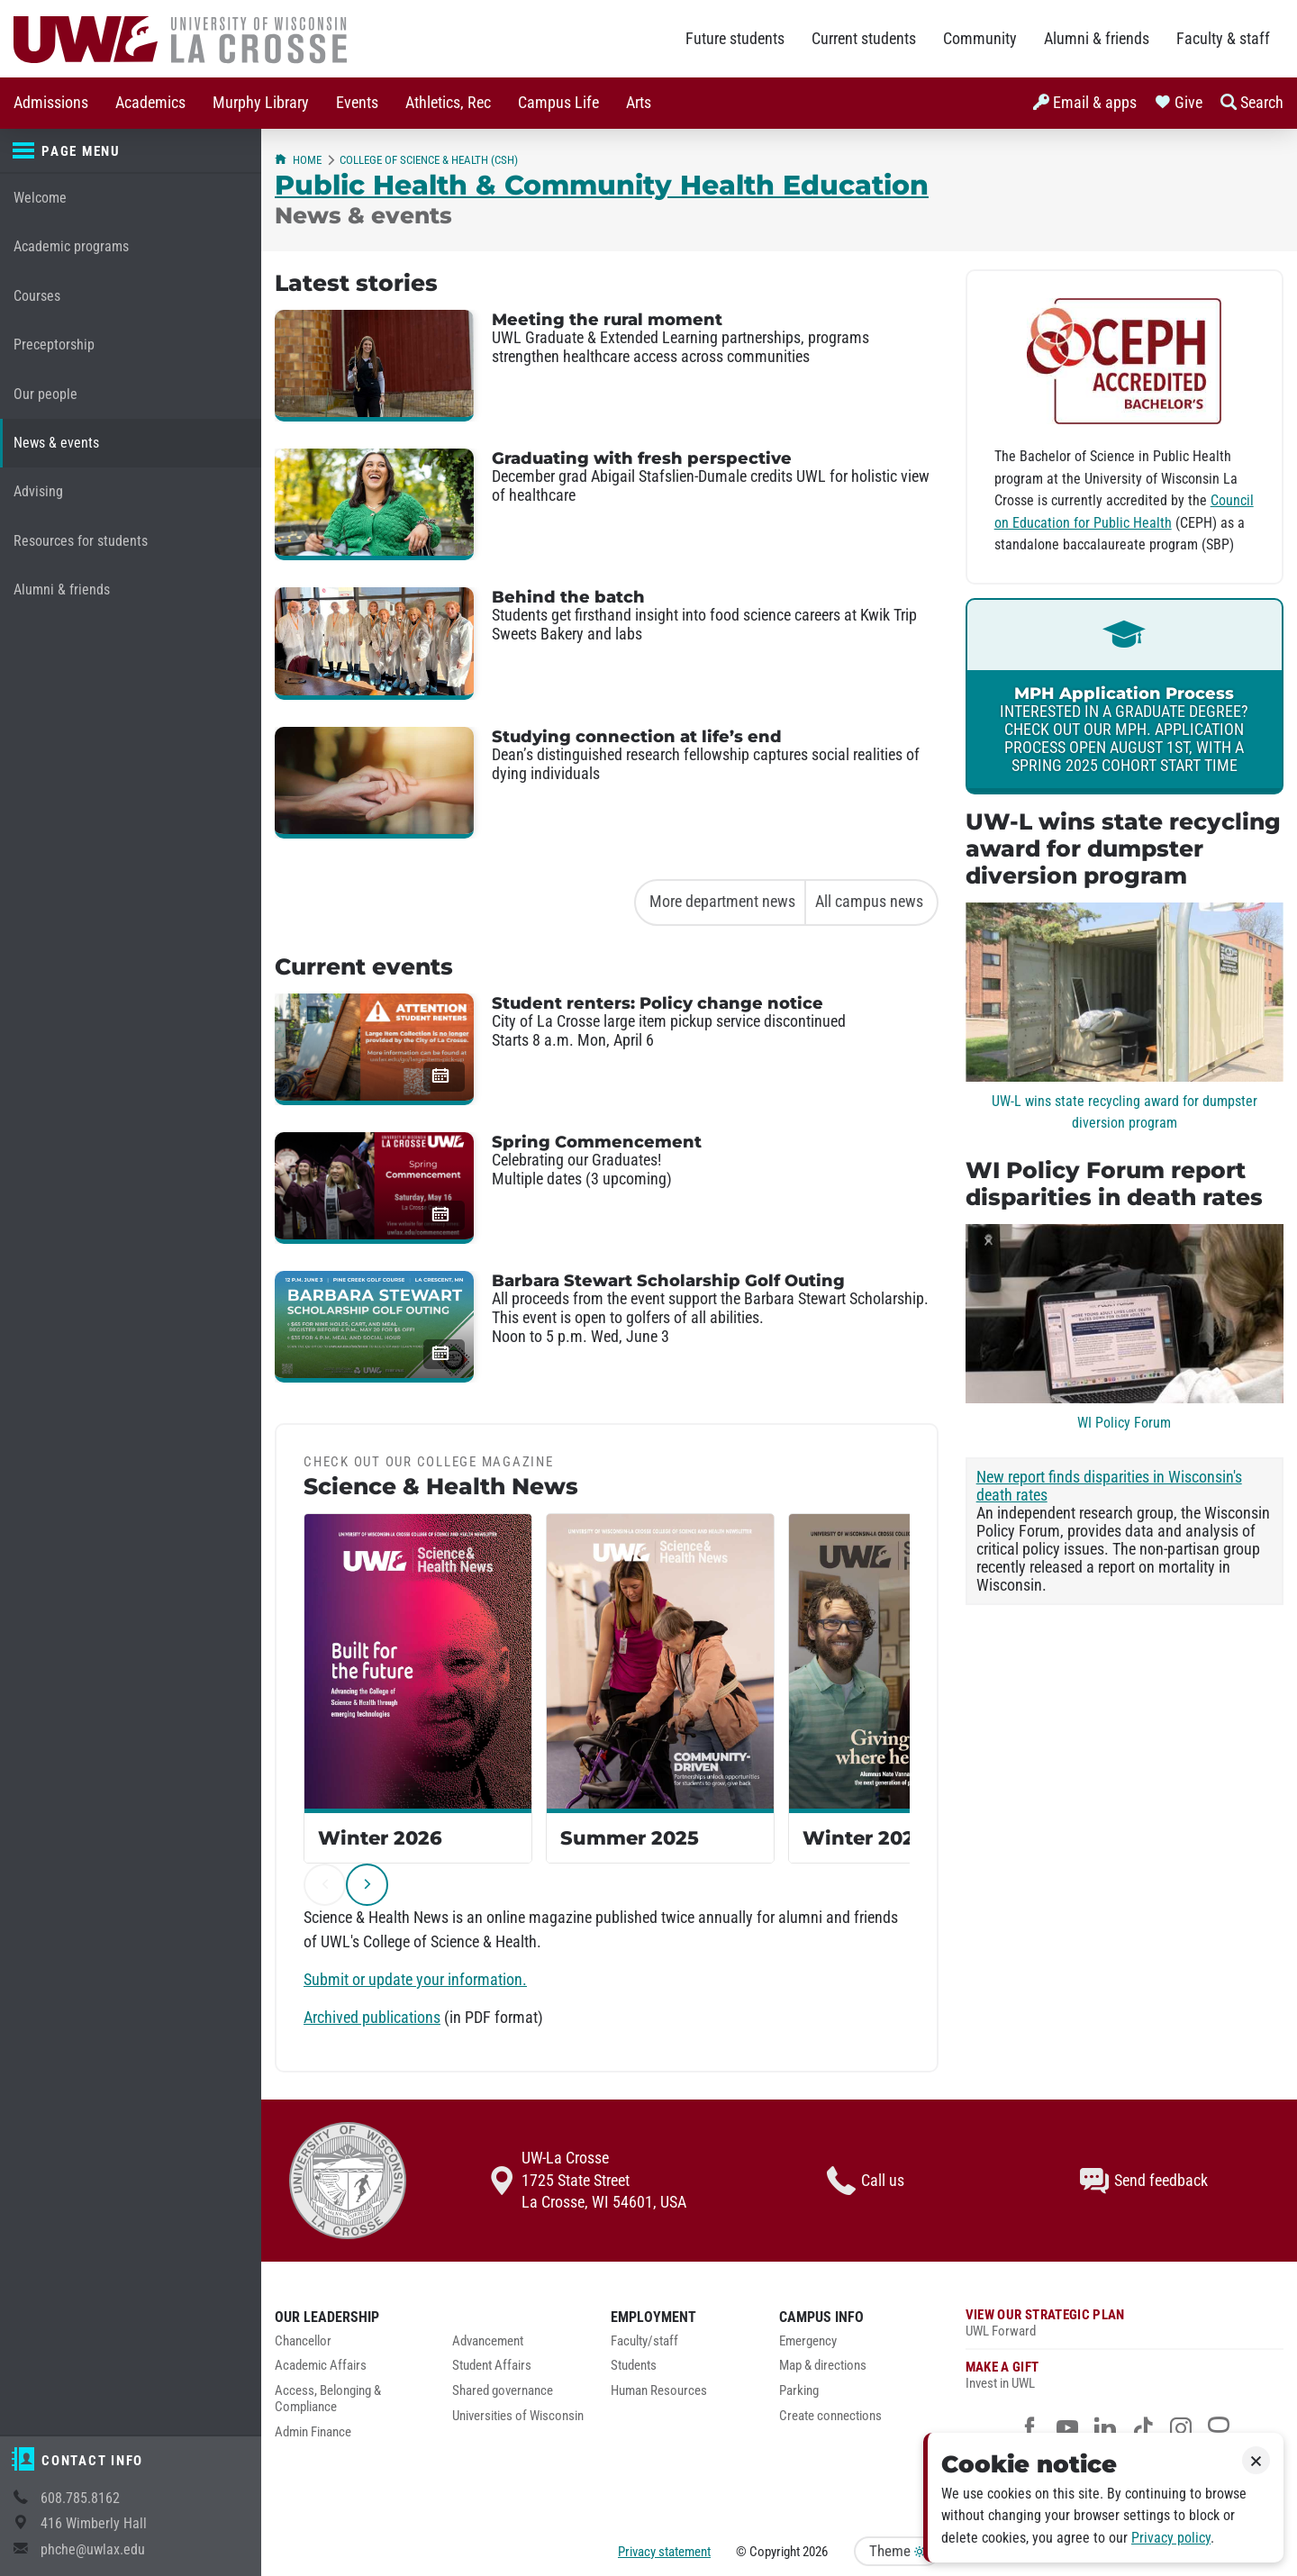 The image size is (1297, 2576). What do you see at coordinates (328, 2399) in the screenshot?
I see `Access, Belonging & Compliance` at bounding box center [328, 2399].